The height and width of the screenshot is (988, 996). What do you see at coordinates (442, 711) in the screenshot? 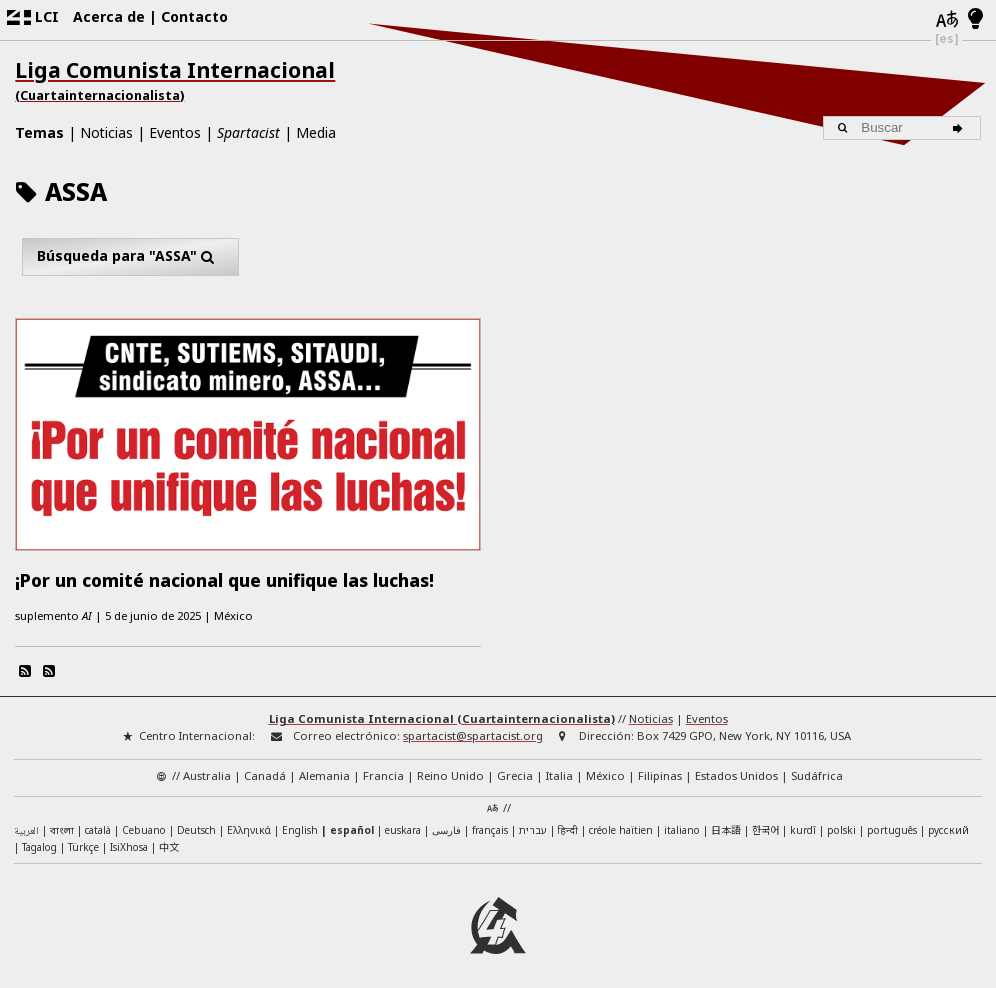
I see `Liga Comunista Internacional (Cuartainternacionalista)` at bounding box center [442, 711].